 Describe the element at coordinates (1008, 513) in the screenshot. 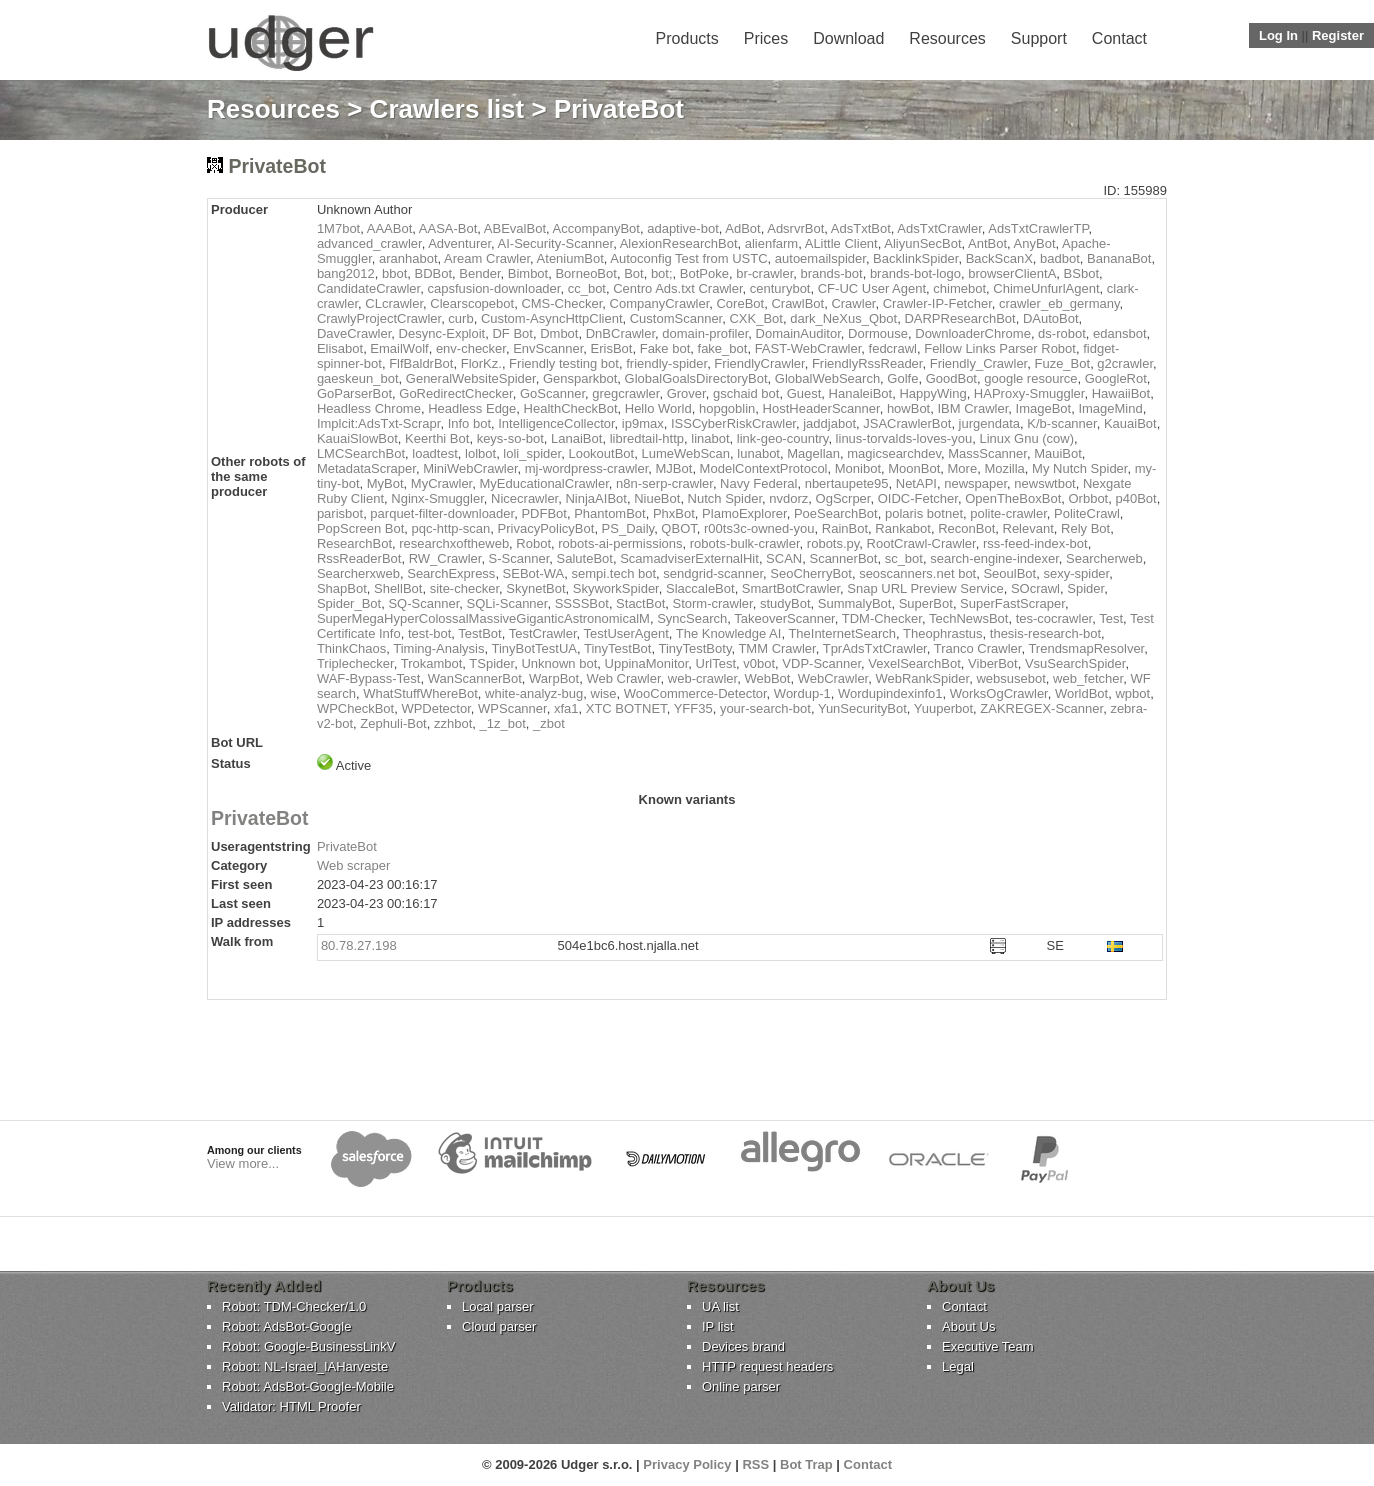

I see `polite-crawler` at that location.